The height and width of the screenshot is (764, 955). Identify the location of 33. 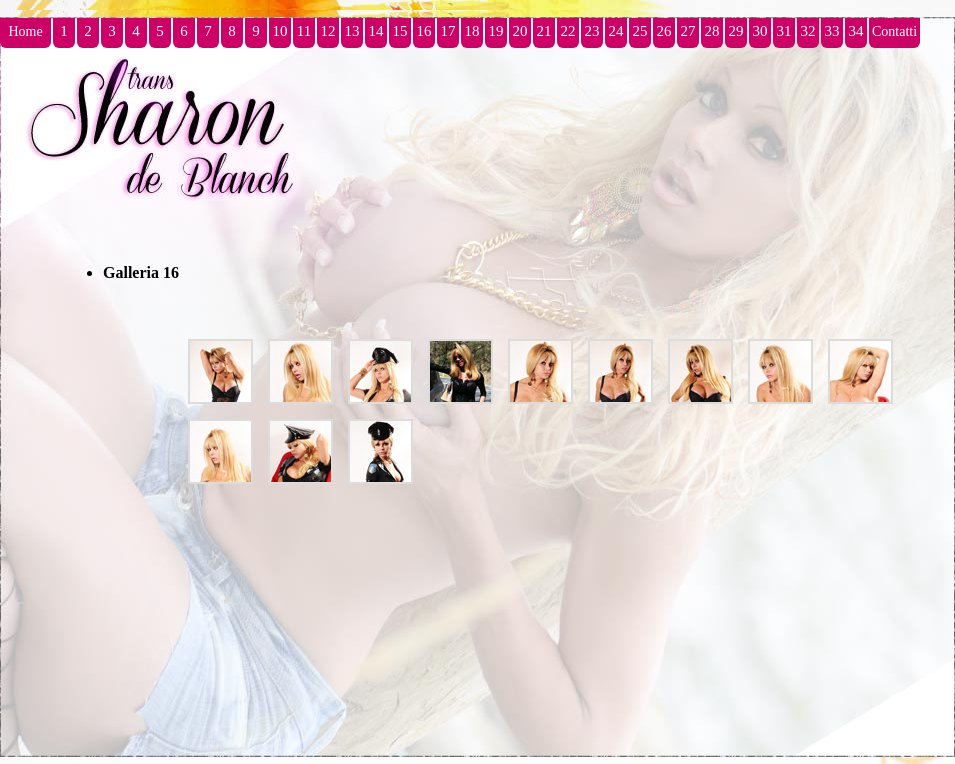
(832, 31).